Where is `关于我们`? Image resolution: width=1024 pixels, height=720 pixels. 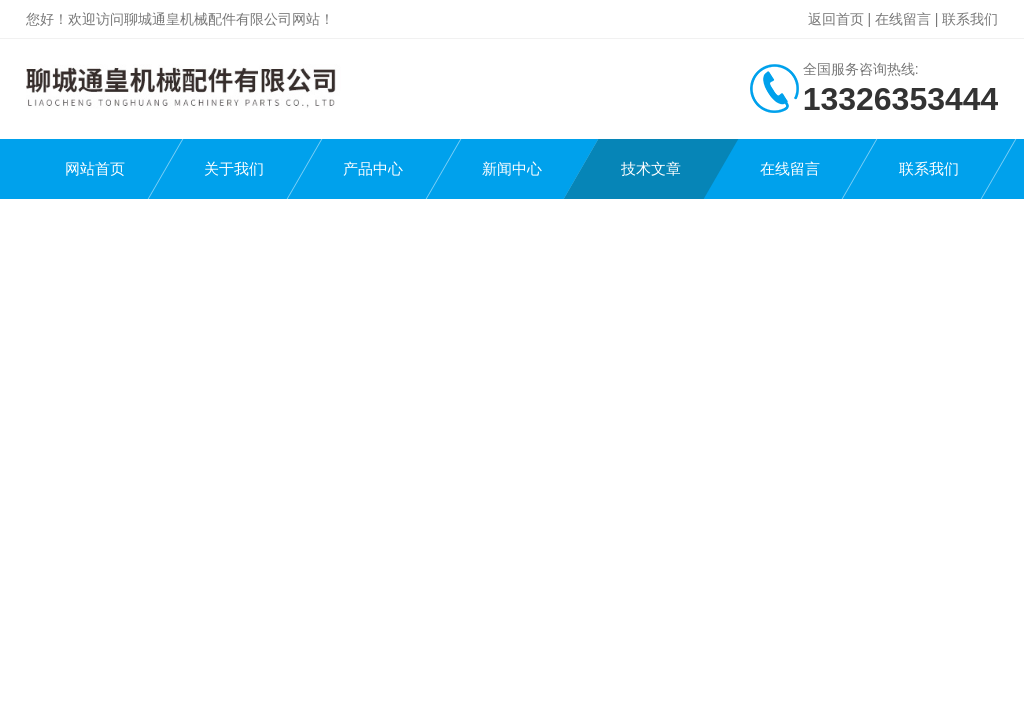 关于我们 is located at coordinates (234, 168).